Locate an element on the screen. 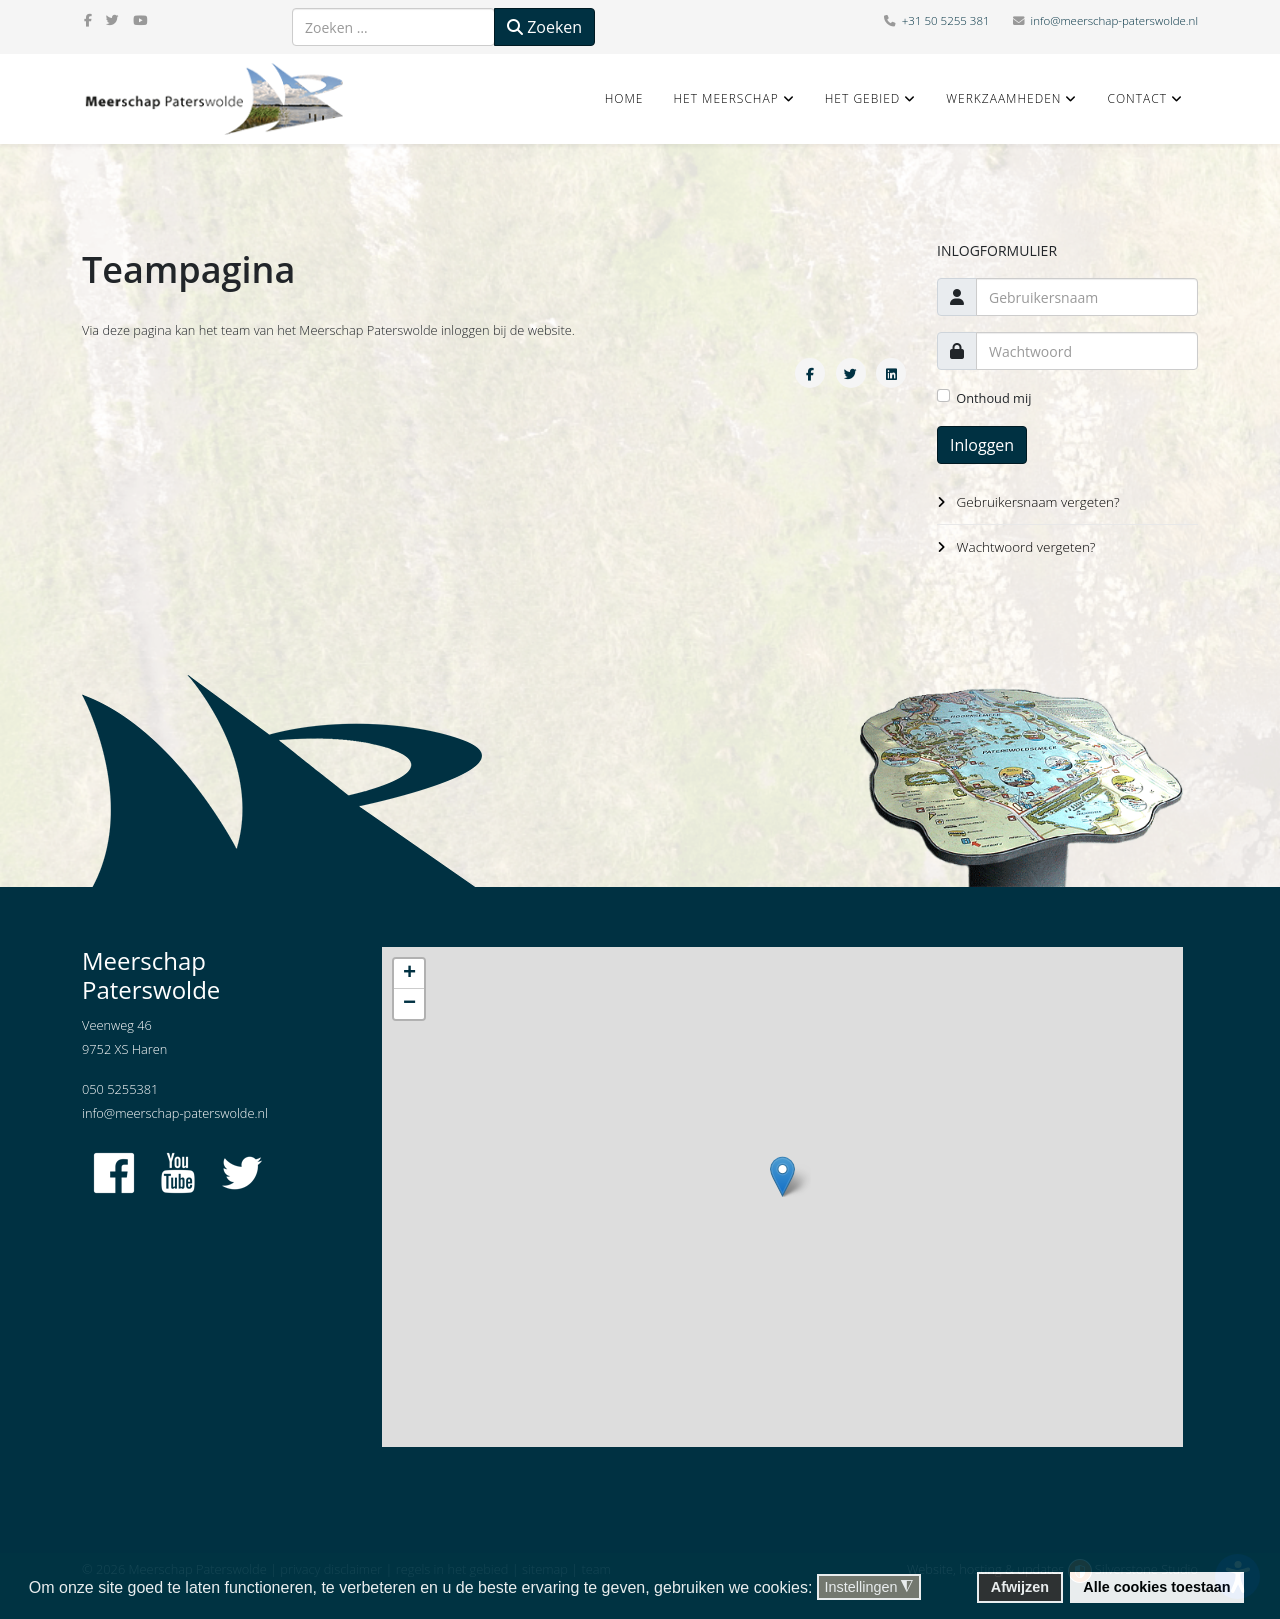 The height and width of the screenshot is (1619, 1280). Onthoud mij is located at coordinates (993, 398).